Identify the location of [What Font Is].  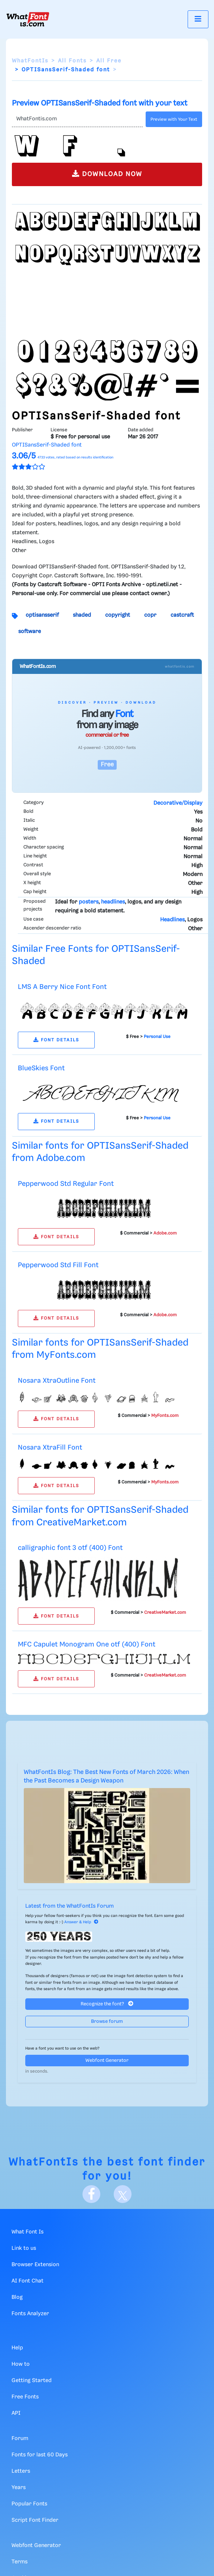
(28, 19).